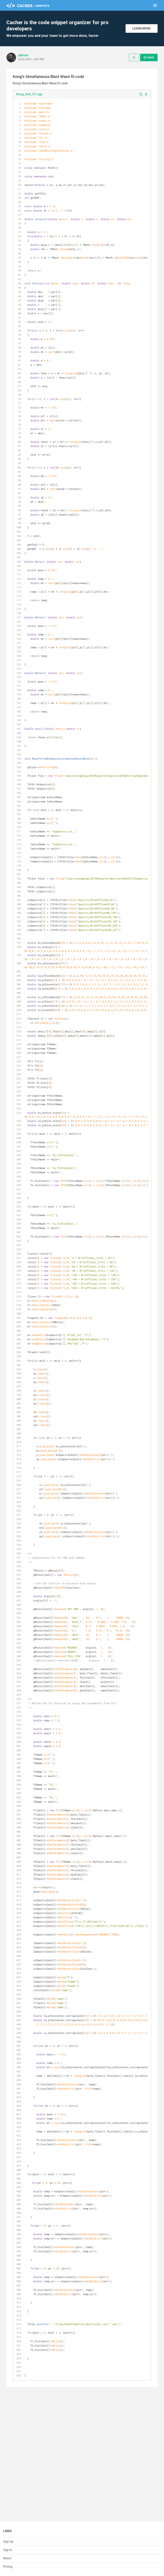 The image size is (164, 2576). What do you see at coordinates (23, 55) in the screenshot?
I see `jdbrice` at bounding box center [23, 55].